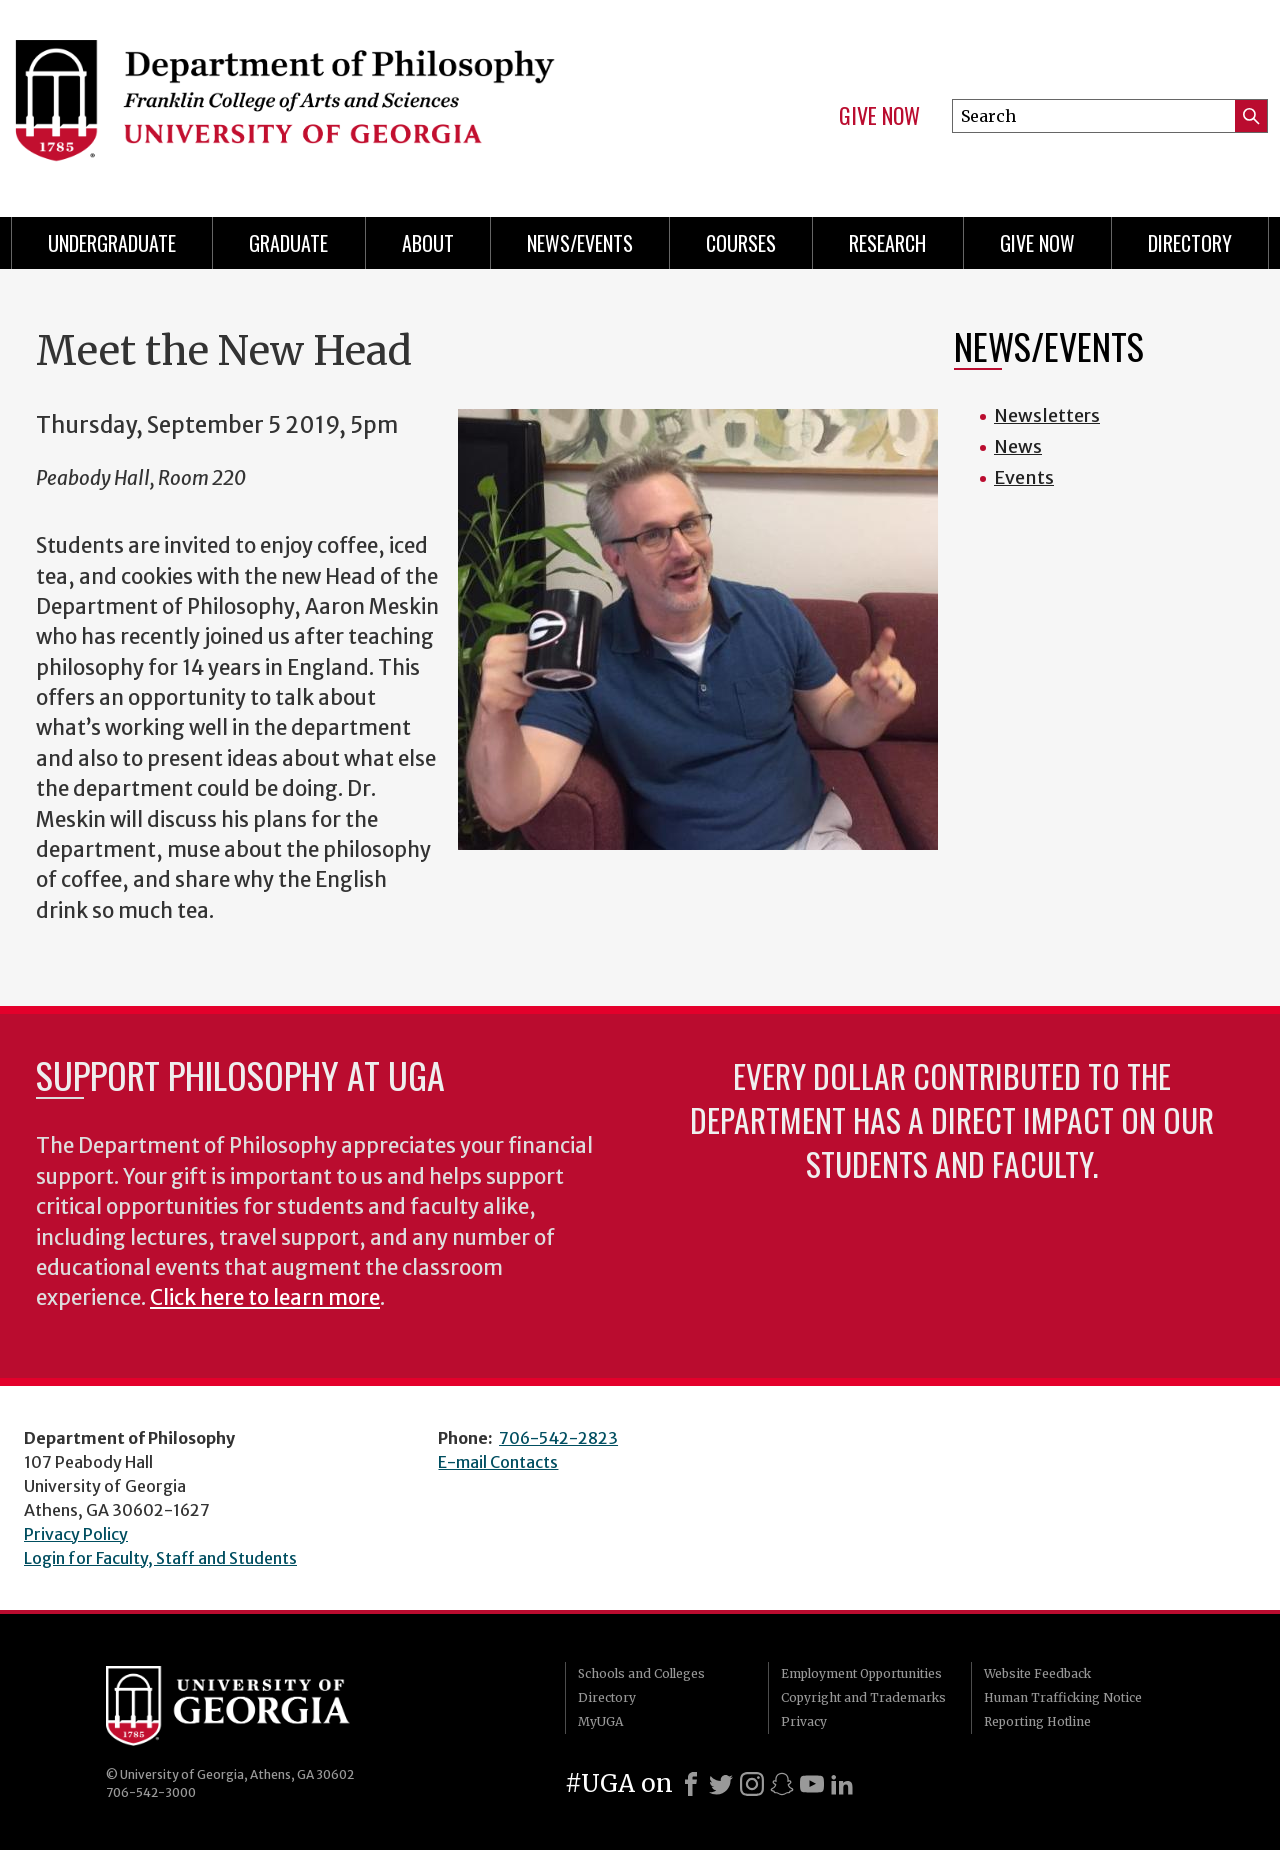 The width and height of the screenshot is (1280, 1850). Describe the element at coordinates (721, 1784) in the screenshot. I see `[X]` at that location.